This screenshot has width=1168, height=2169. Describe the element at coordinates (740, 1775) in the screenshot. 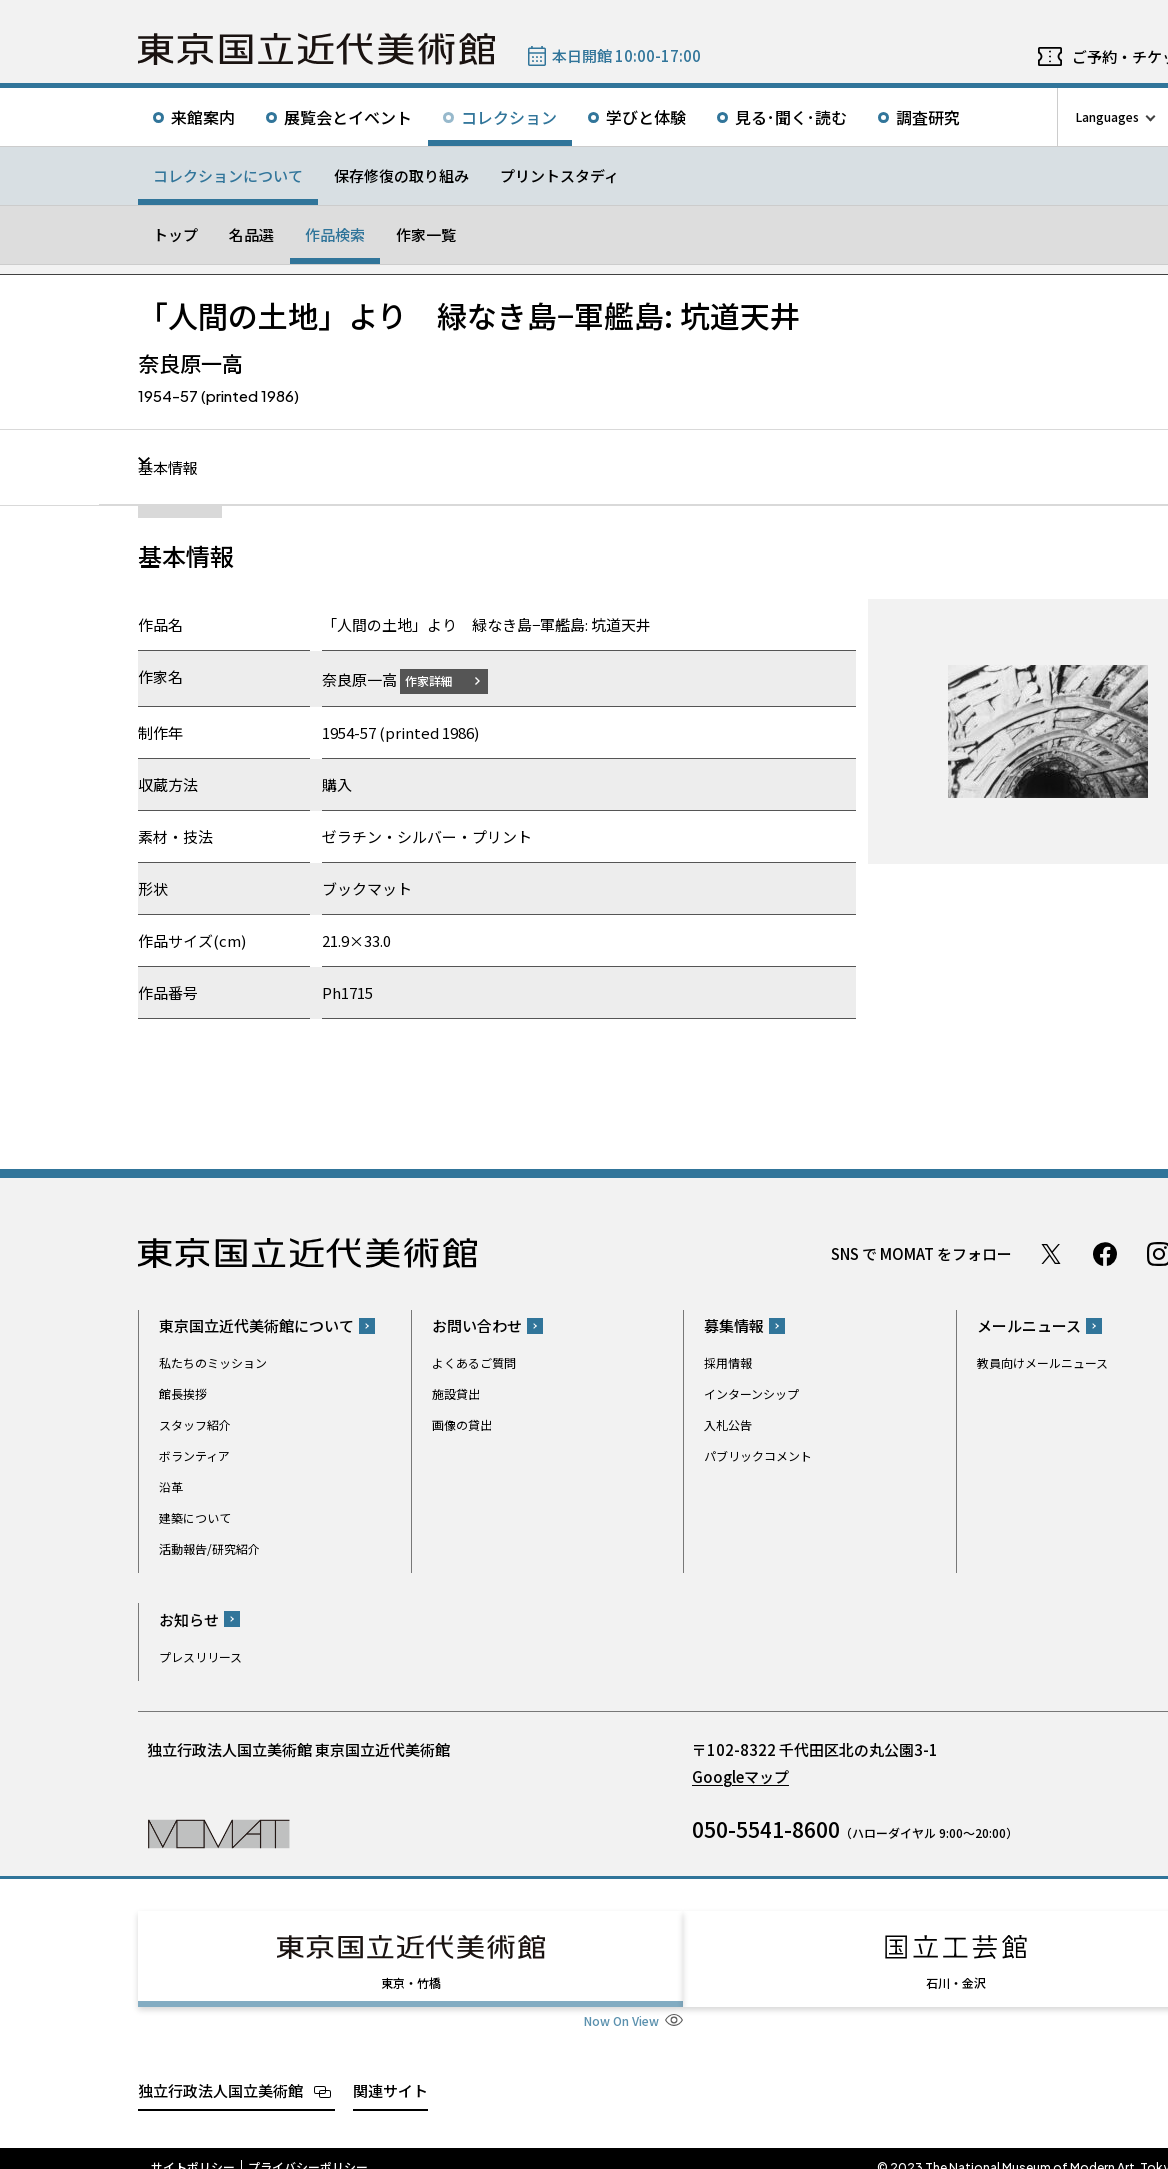

I see `Googleマップ` at that location.